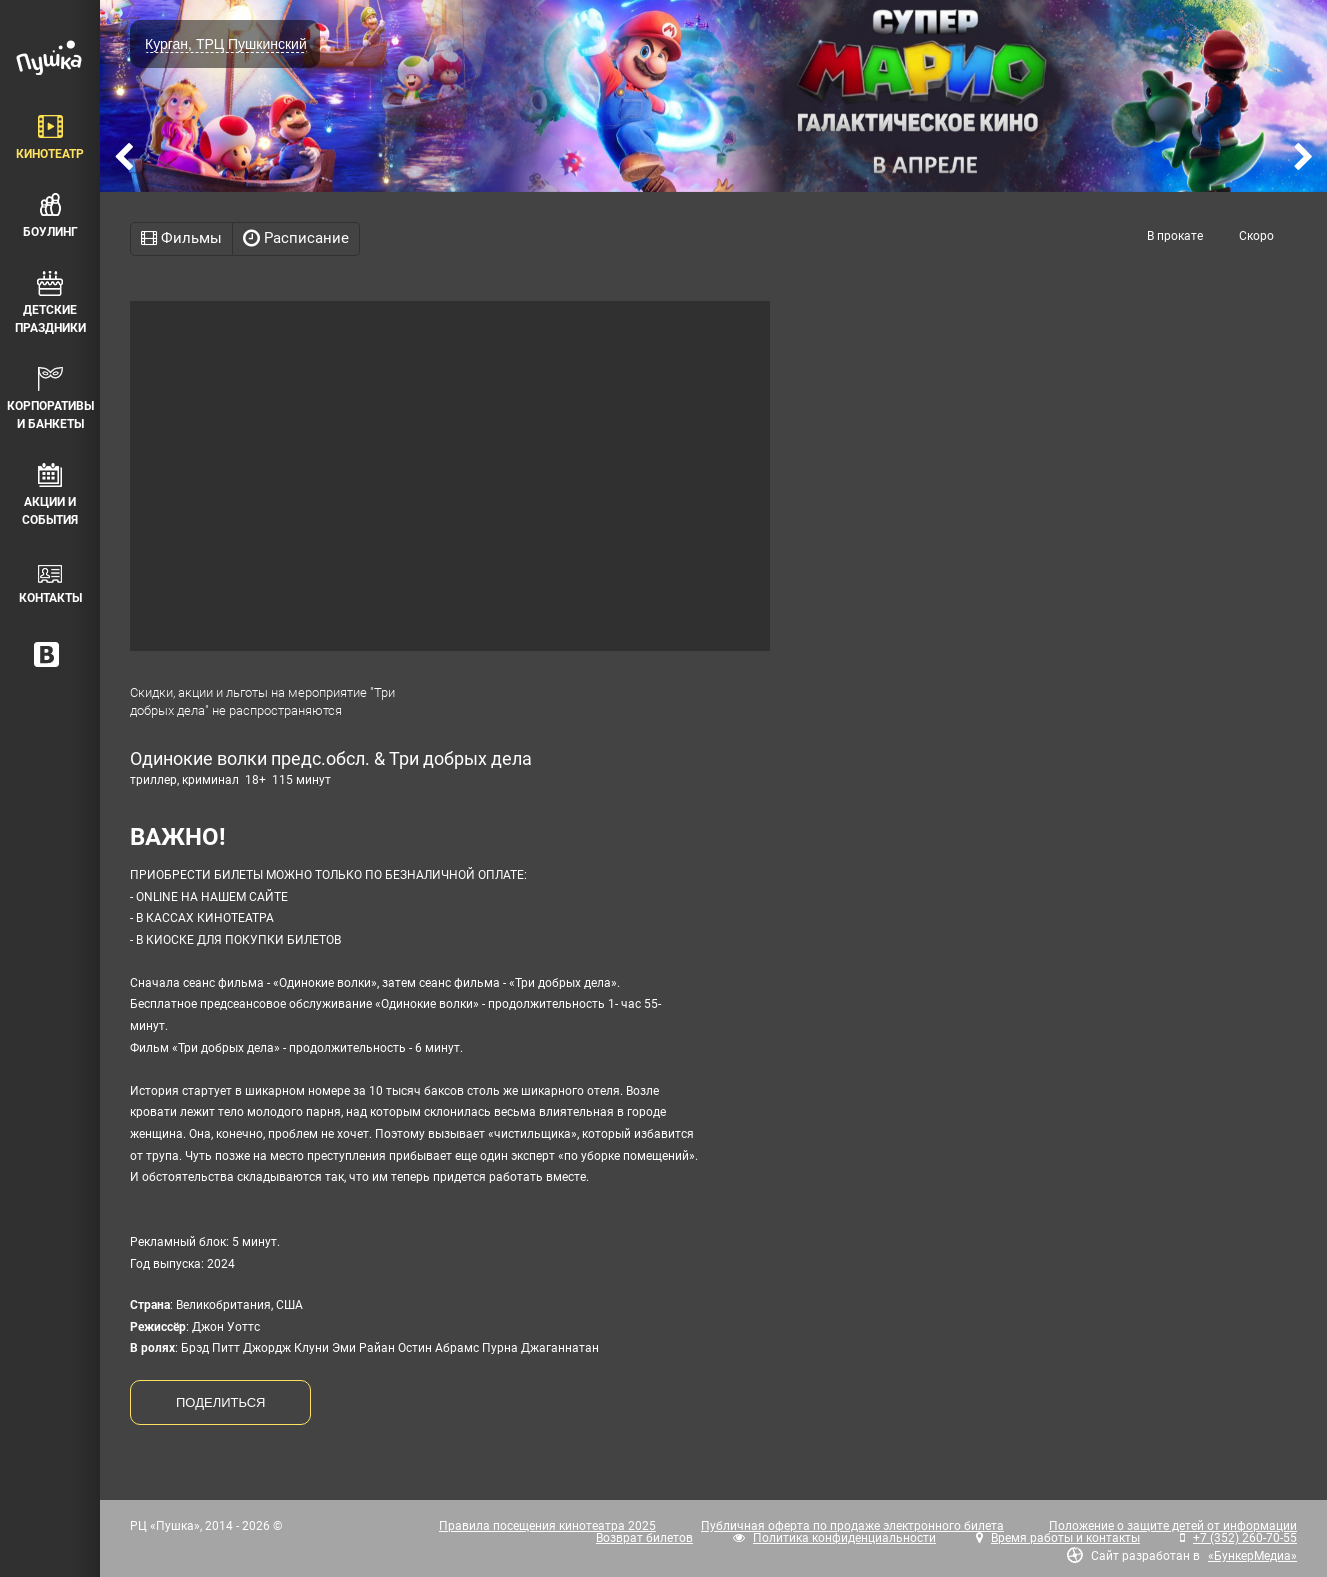  What do you see at coordinates (644, 1538) in the screenshot?
I see `Возврат билетов` at bounding box center [644, 1538].